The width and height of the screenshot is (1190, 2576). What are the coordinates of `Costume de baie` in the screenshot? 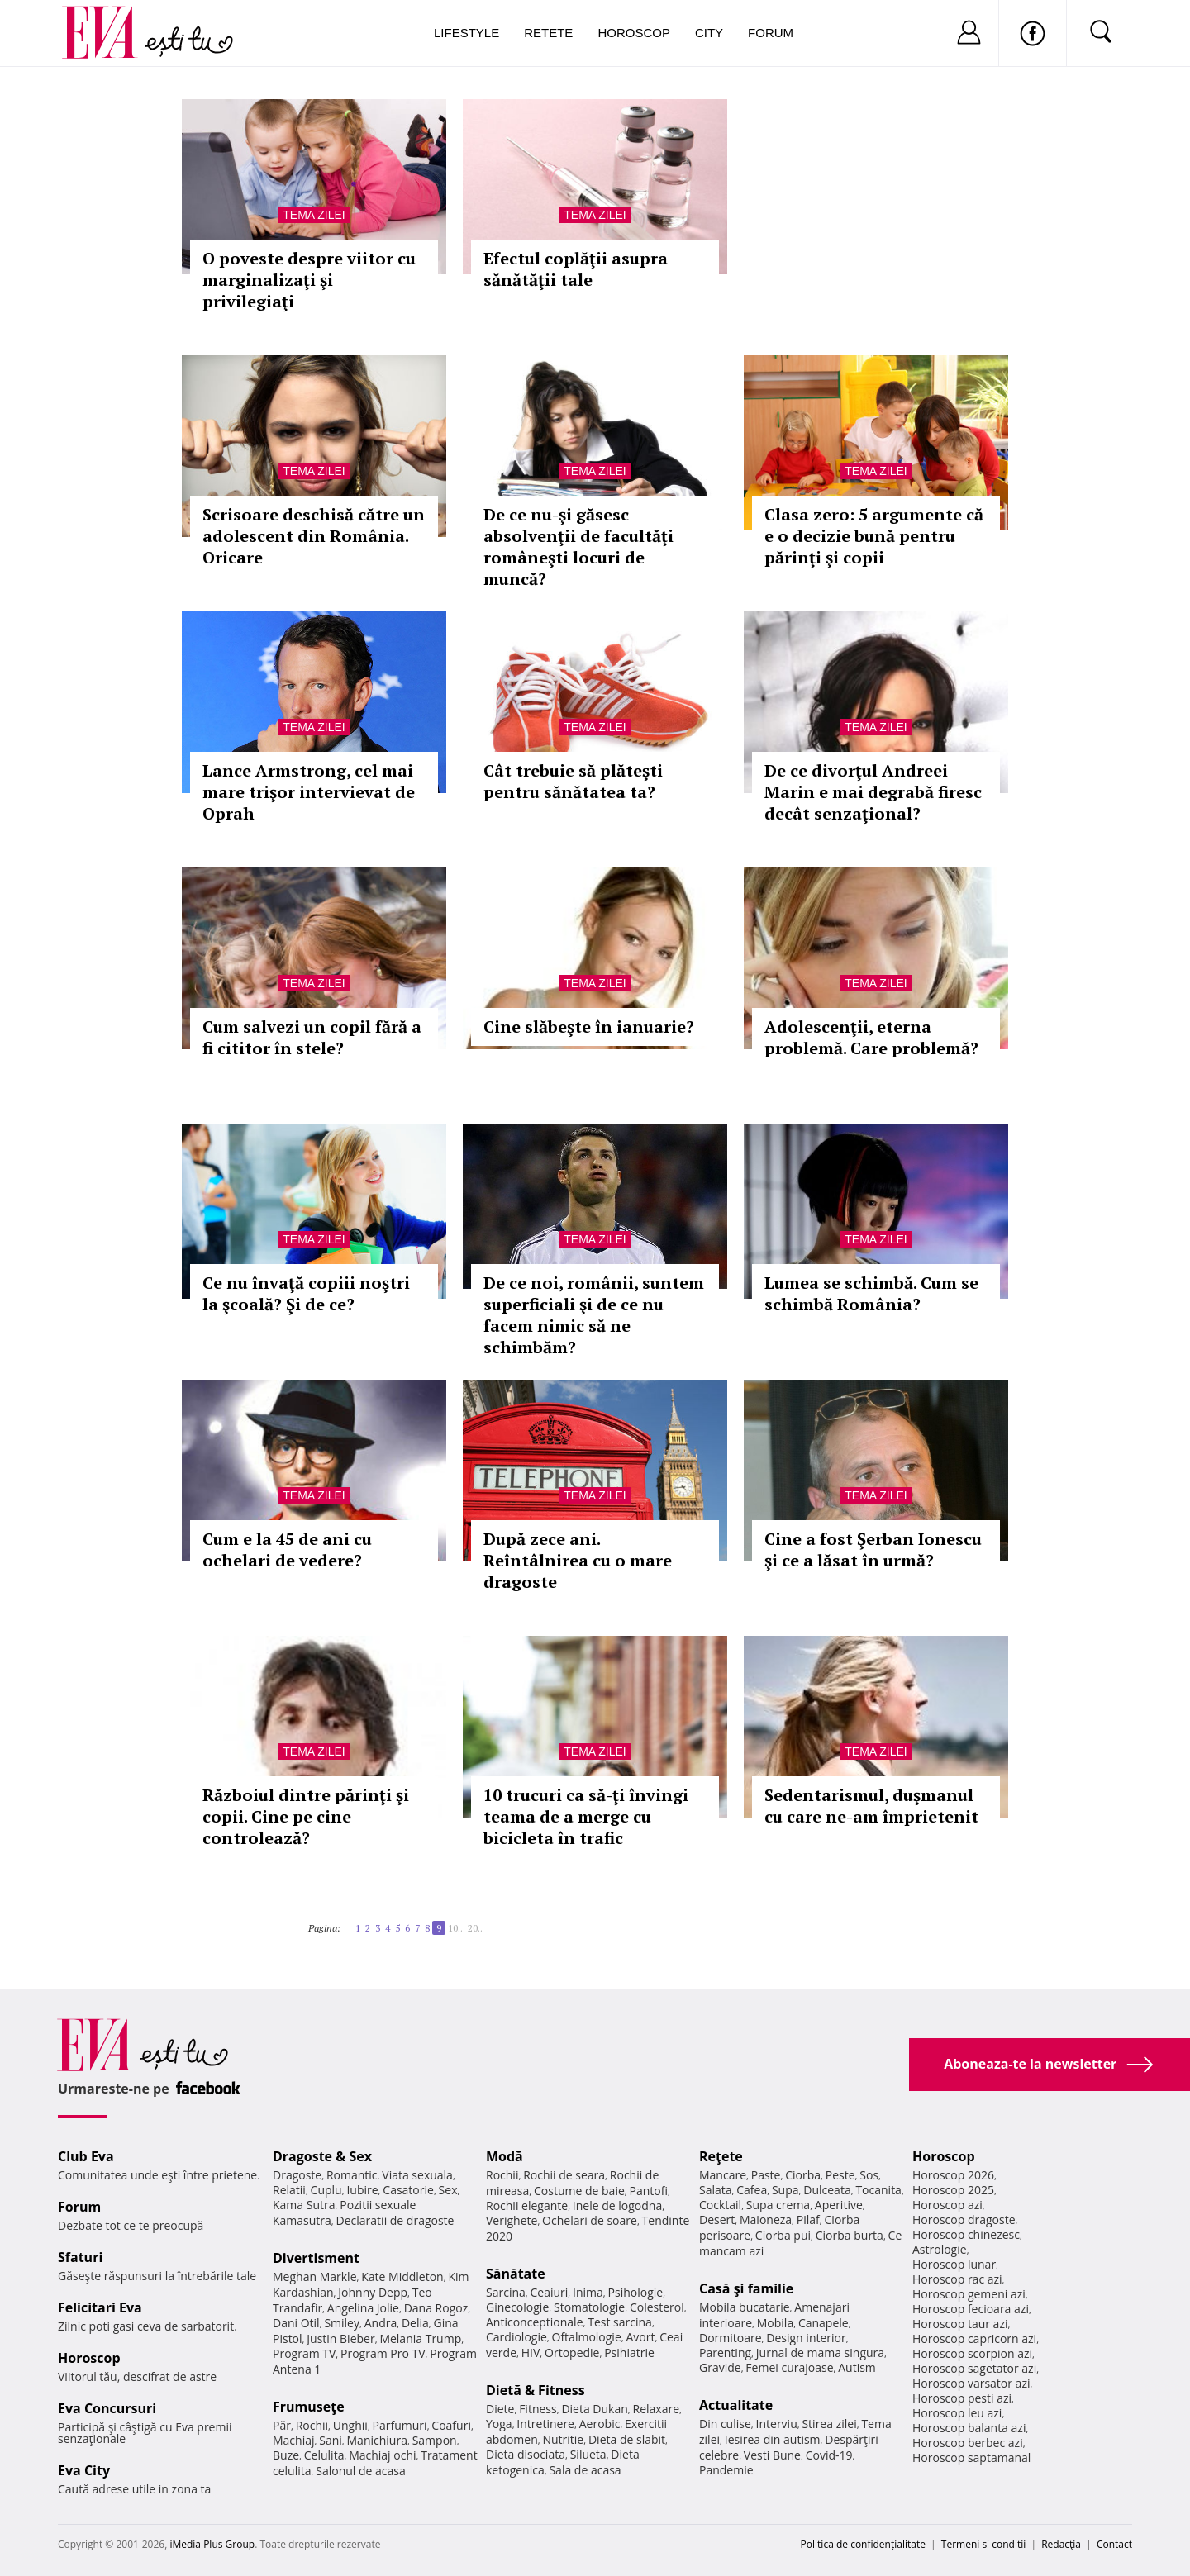 It's located at (579, 2190).